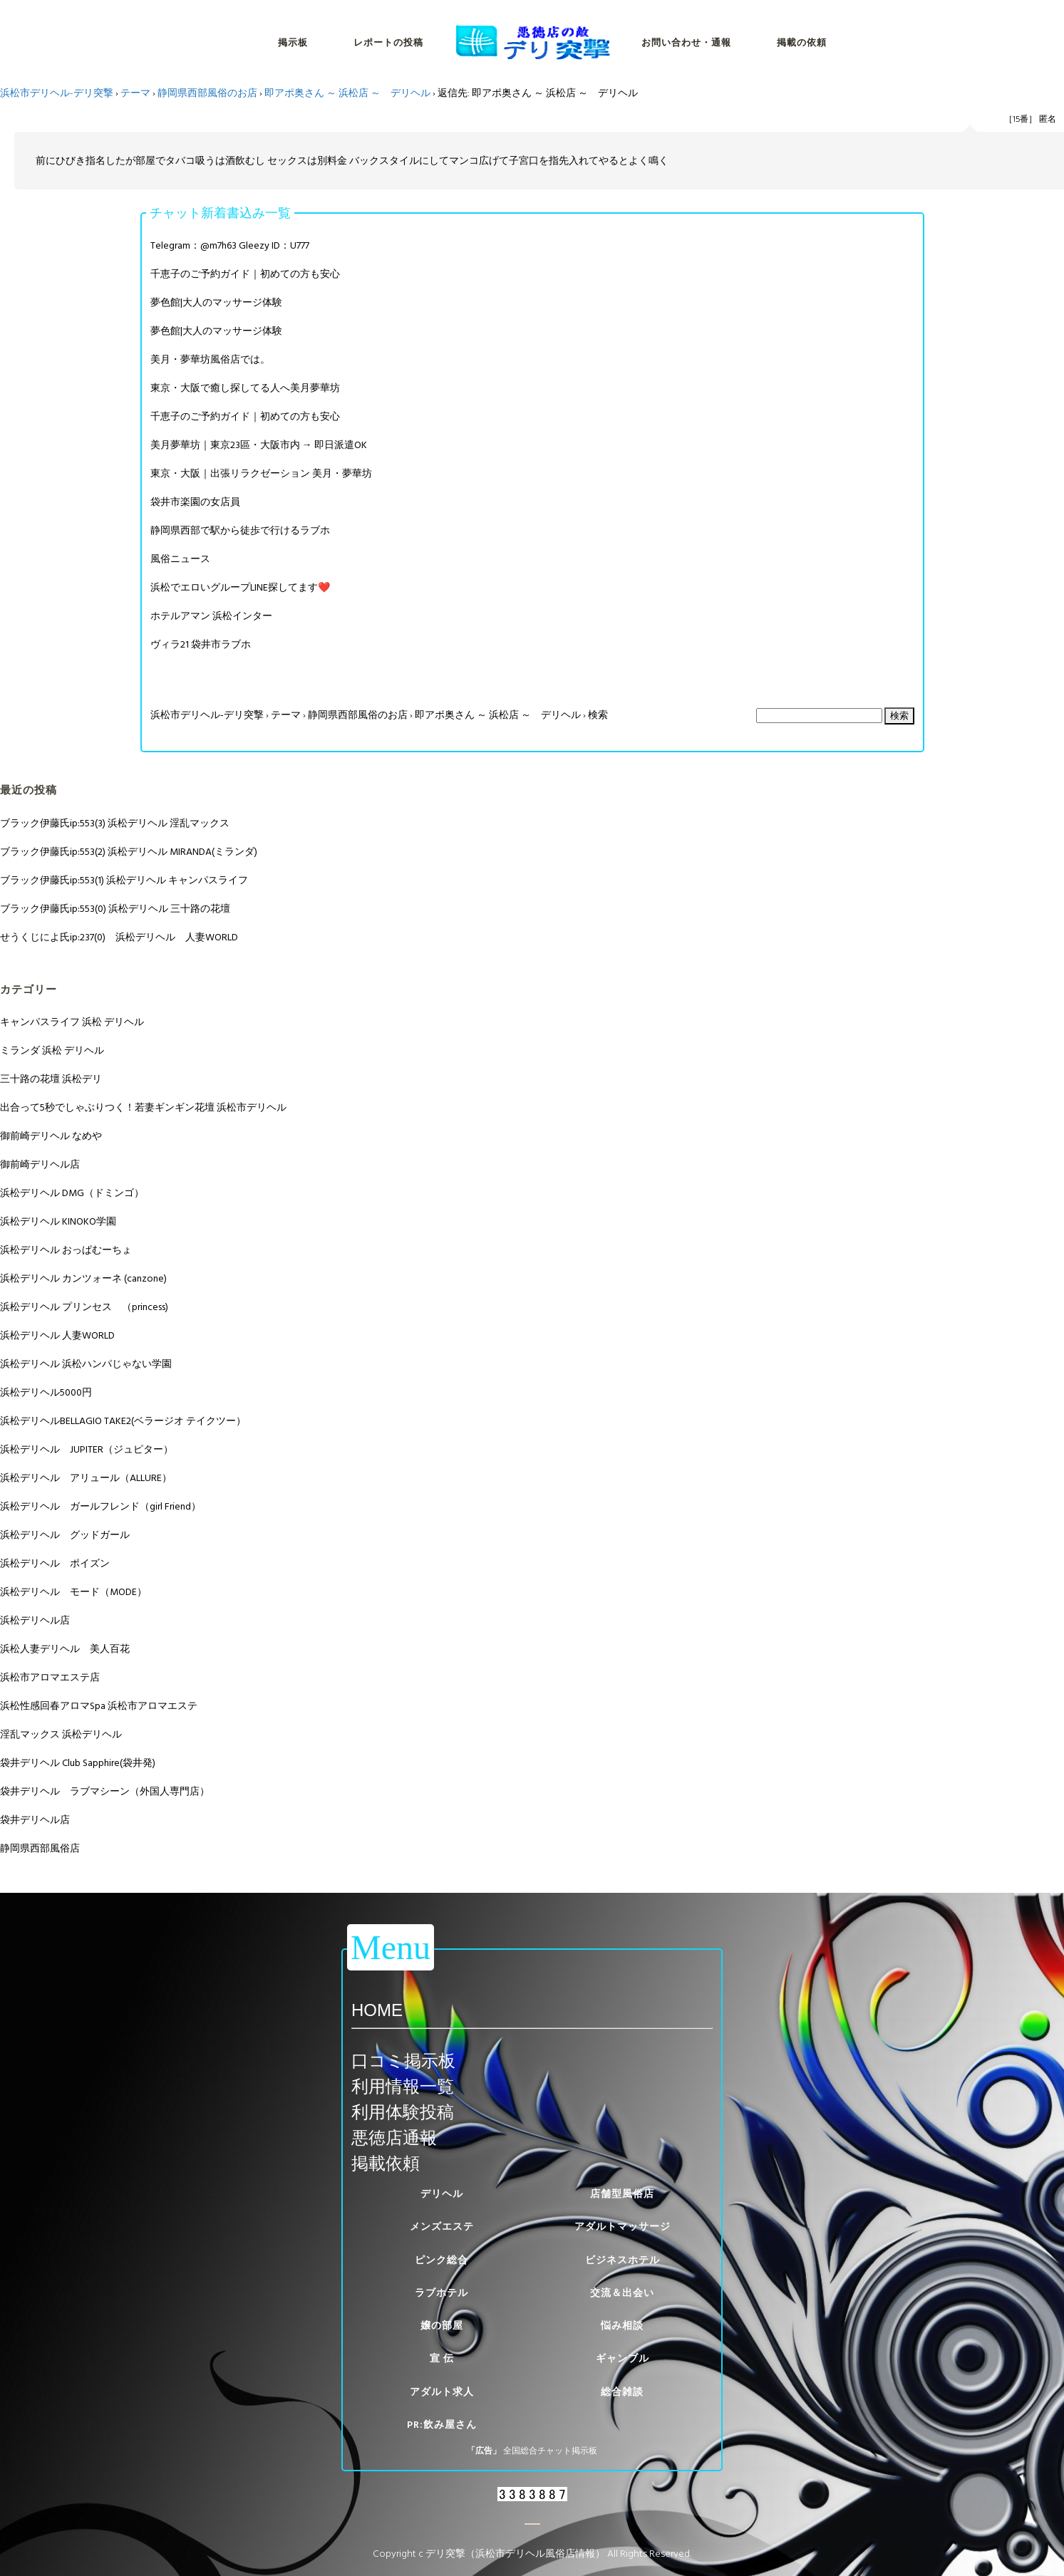 This screenshot has height=2576, width=1064. I want to click on 浜松デリヘルBELLAGIO TAKE2(ベラージオ テイクツー）, so click(123, 1421).